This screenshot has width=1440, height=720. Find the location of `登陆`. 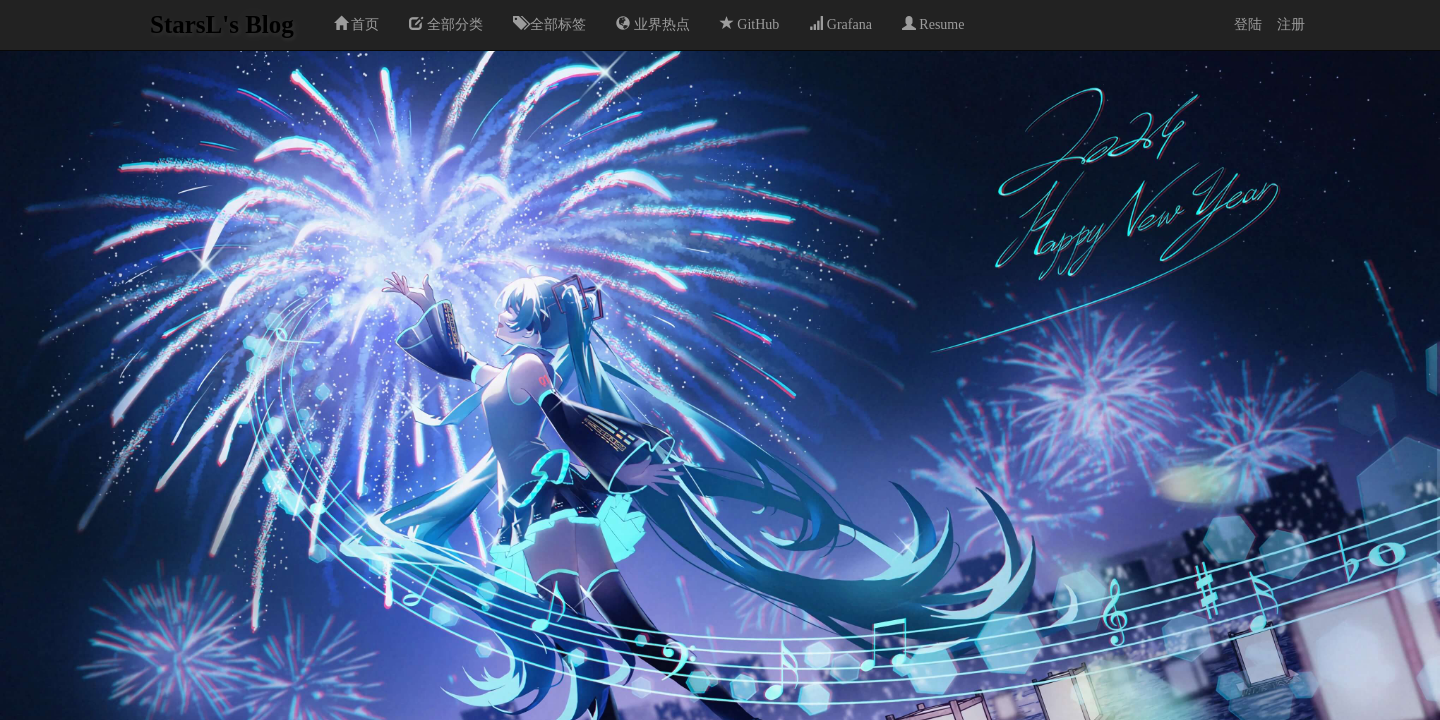

登陆 is located at coordinates (1248, 24).